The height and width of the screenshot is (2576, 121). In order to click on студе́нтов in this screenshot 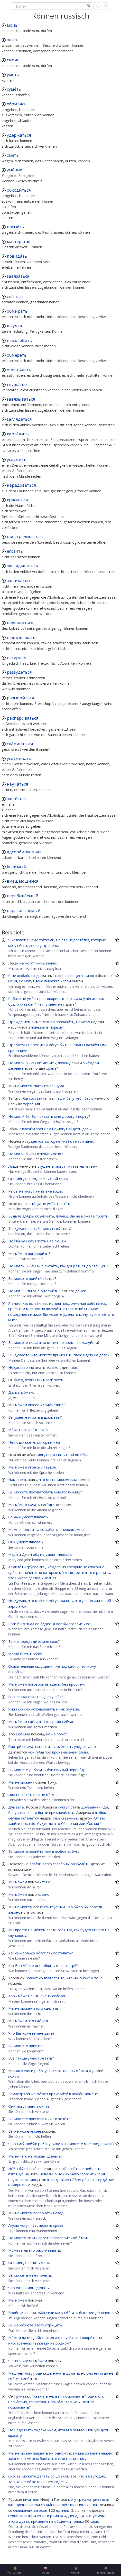, I will do `click(34, 1141)`.